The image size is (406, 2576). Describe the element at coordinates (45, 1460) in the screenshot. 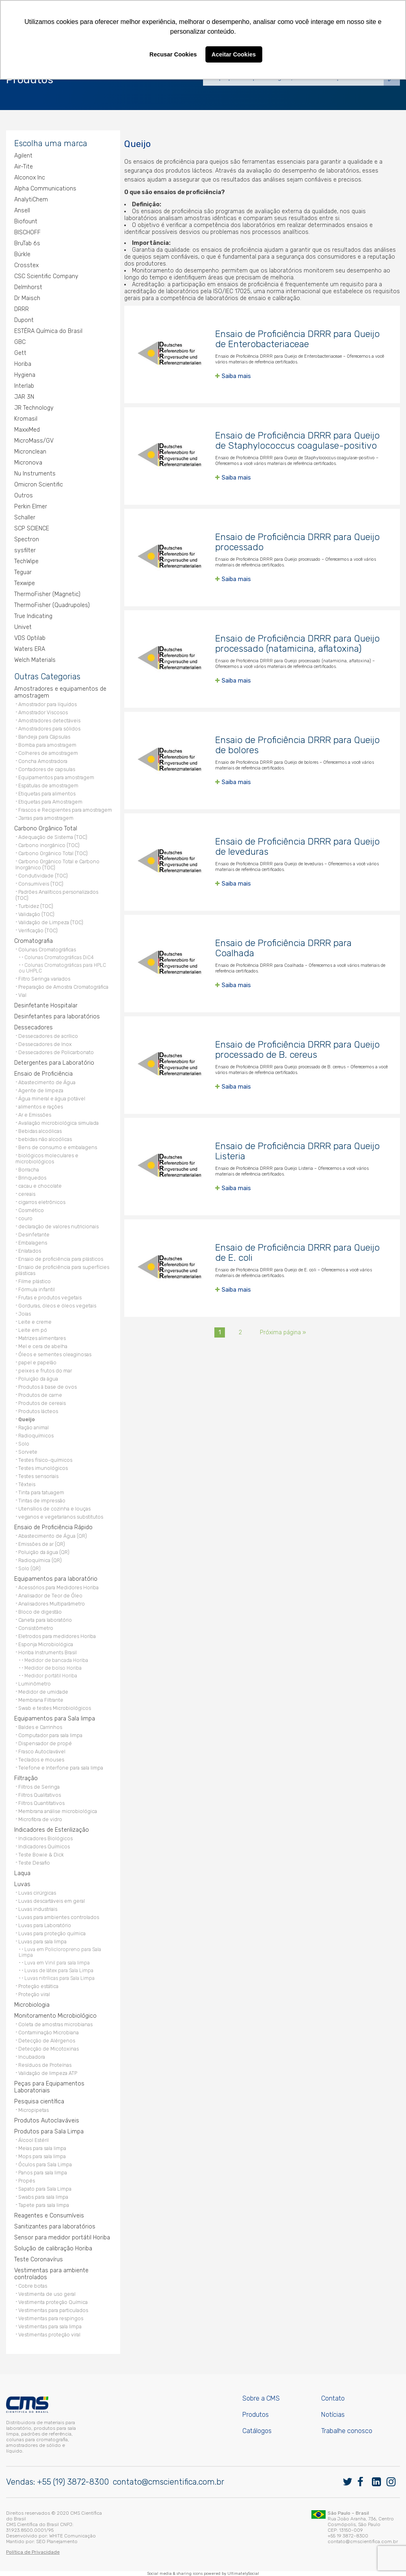

I see `Testes físico-químicos` at that location.